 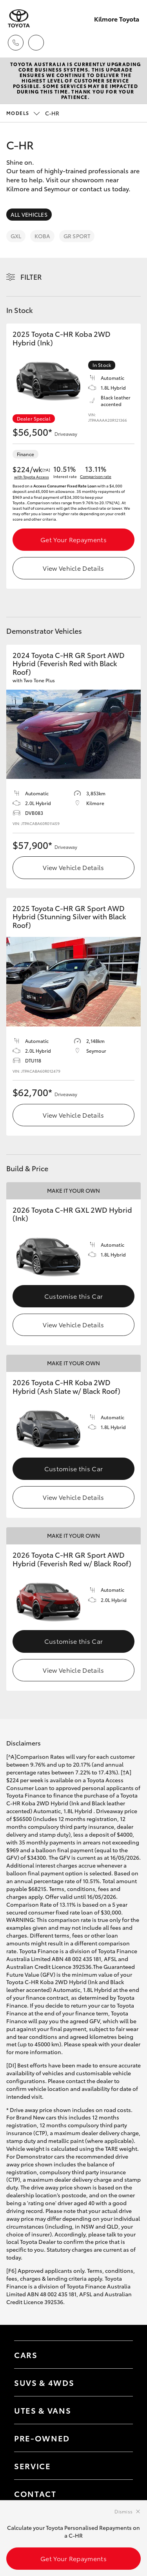 What do you see at coordinates (119, 2382) in the screenshot?
I see `[Toggle SUVs & 4WDs menu]` at bounding box center [119, 2382].